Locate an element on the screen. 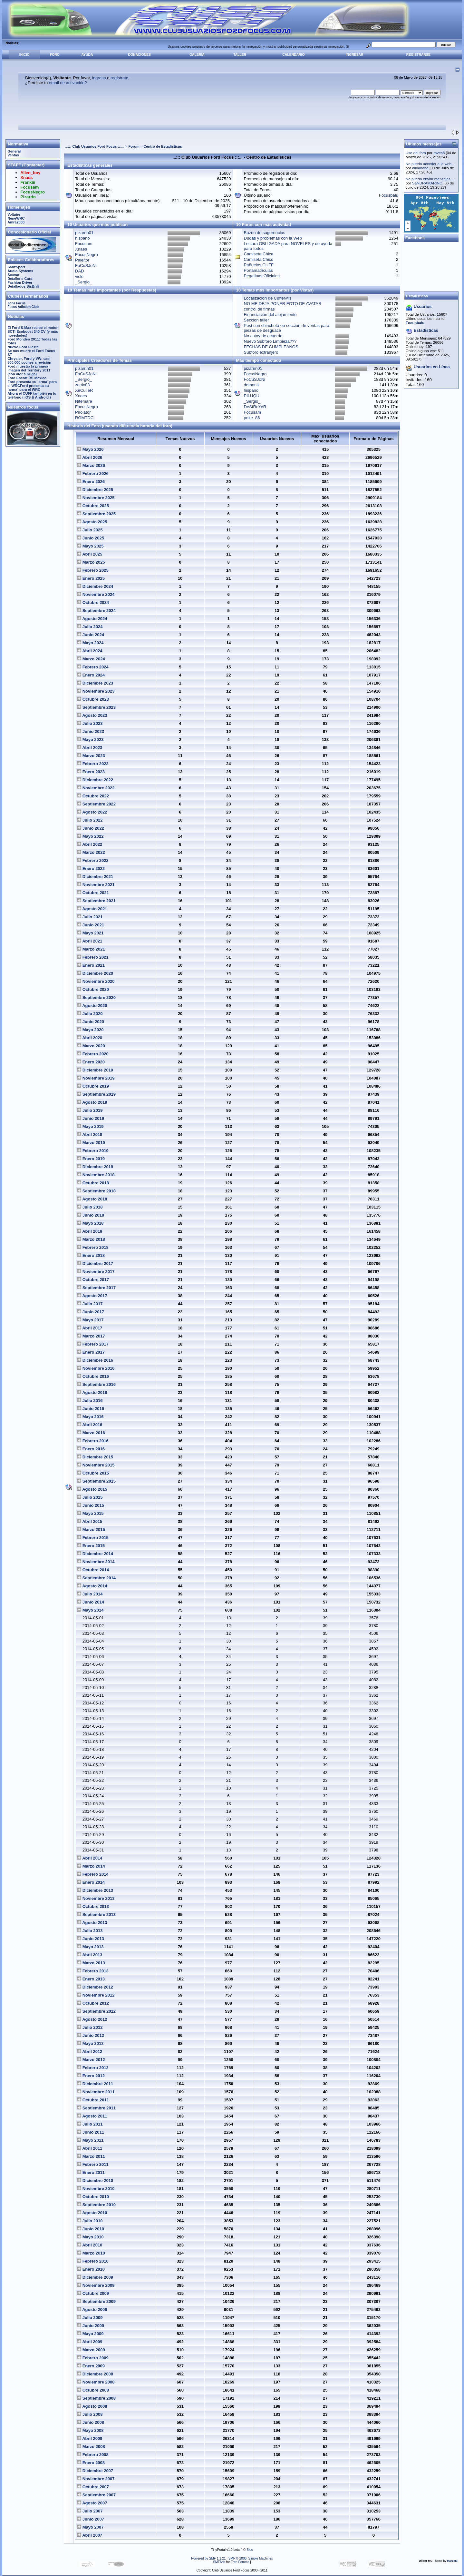  Junio 2022 is located at coordinates (90, 828).